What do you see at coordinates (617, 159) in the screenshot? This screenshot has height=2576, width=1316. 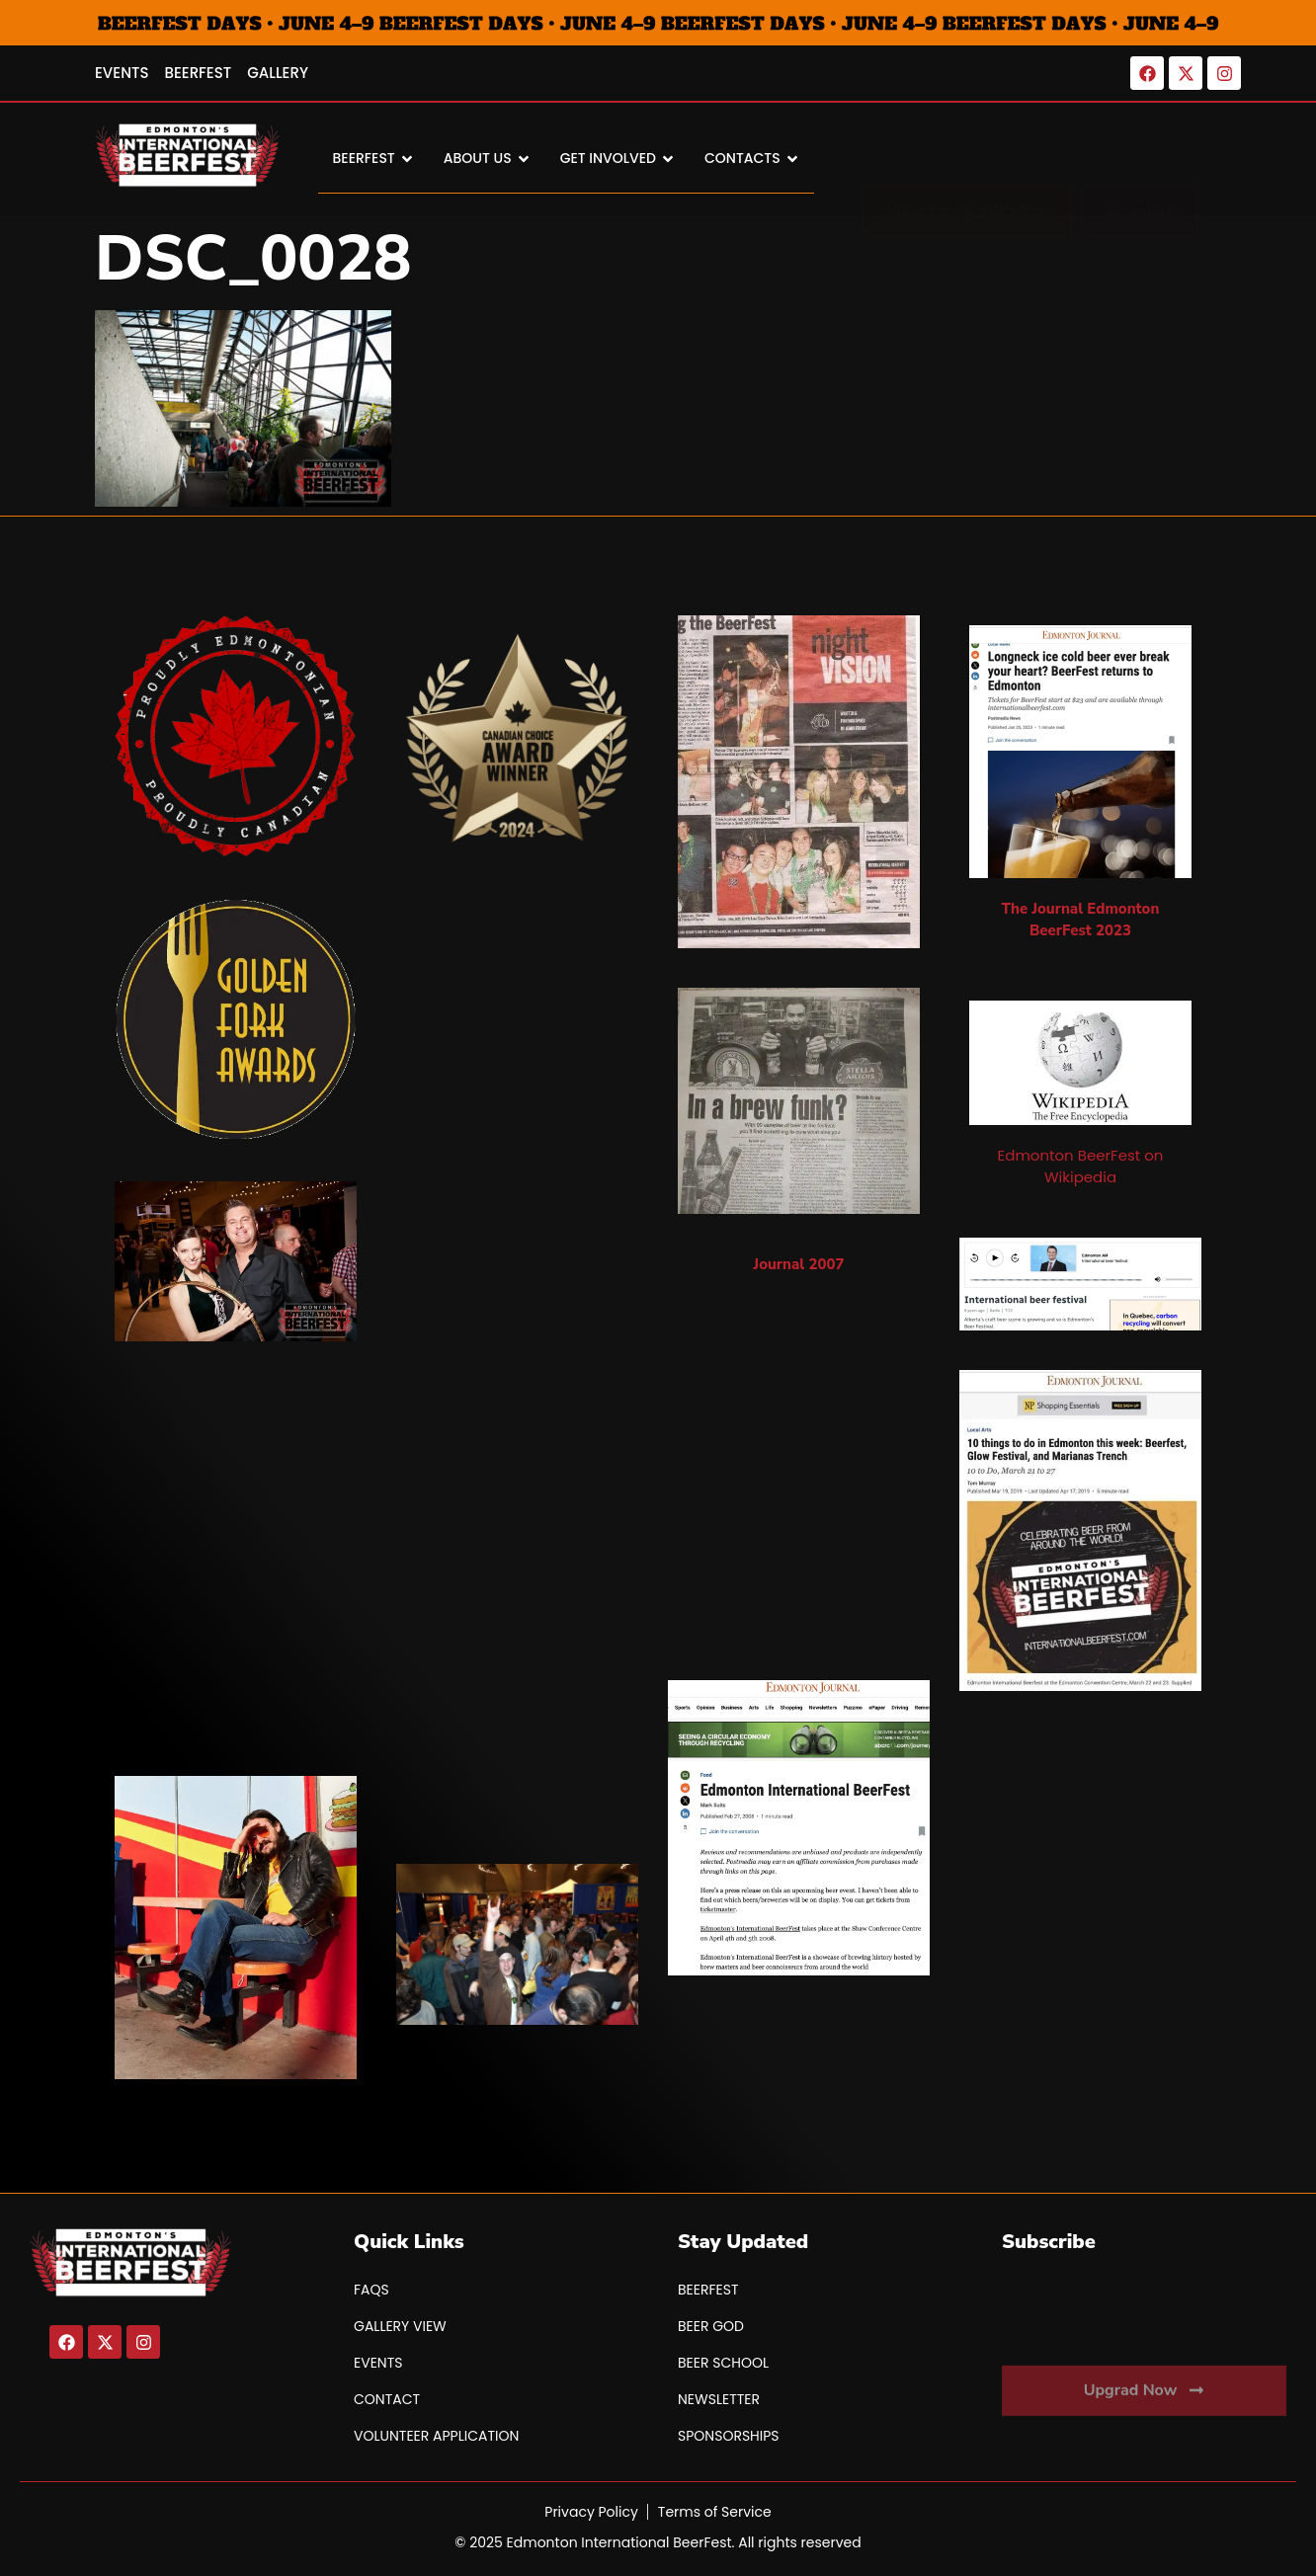 I see `Get Involved` at bounding box center [617, 159].